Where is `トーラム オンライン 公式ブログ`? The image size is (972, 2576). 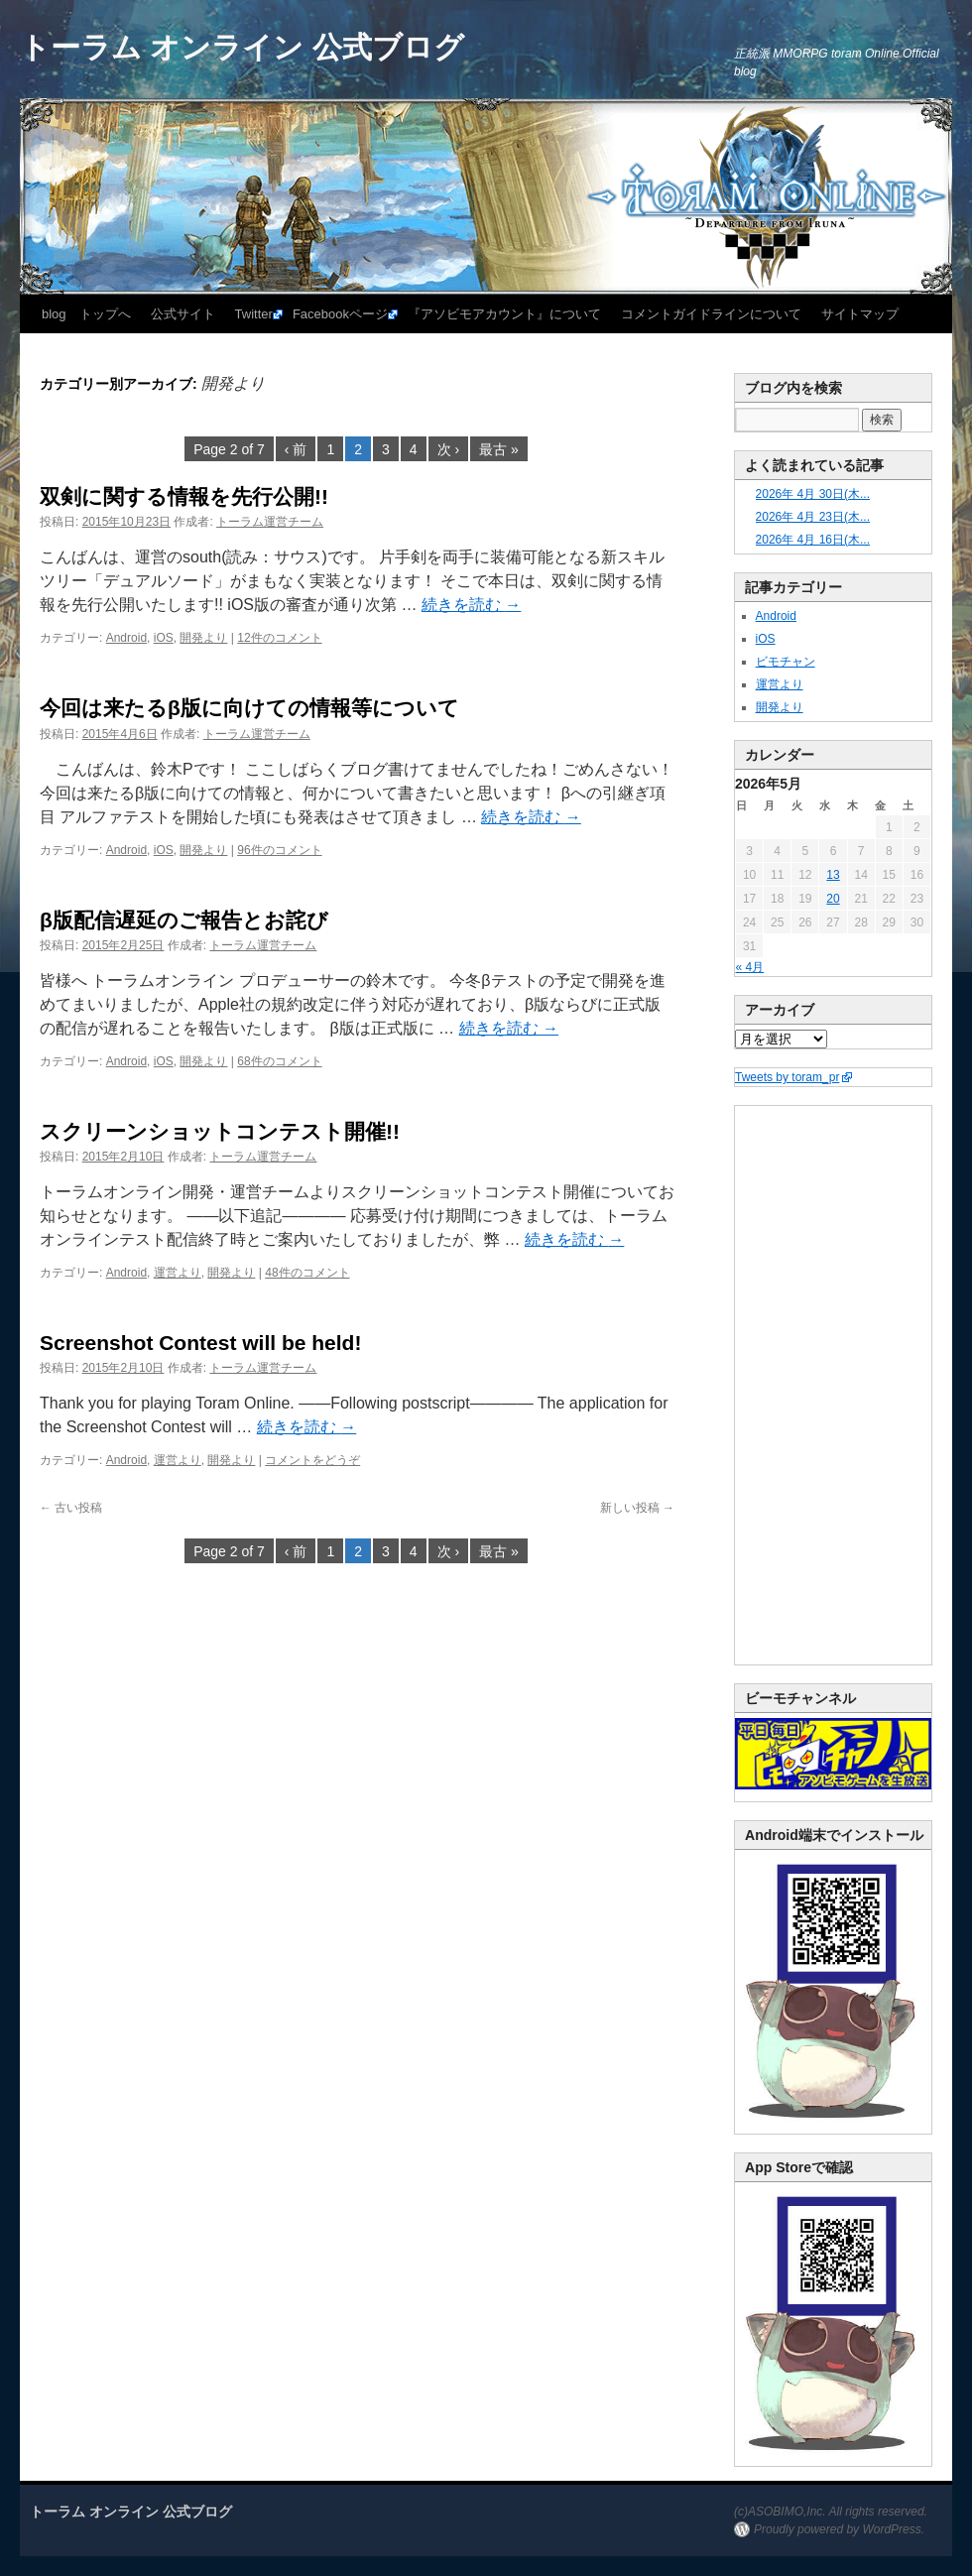
トーラム オンライン 公式ブログ is located at coordinates (242, 47).